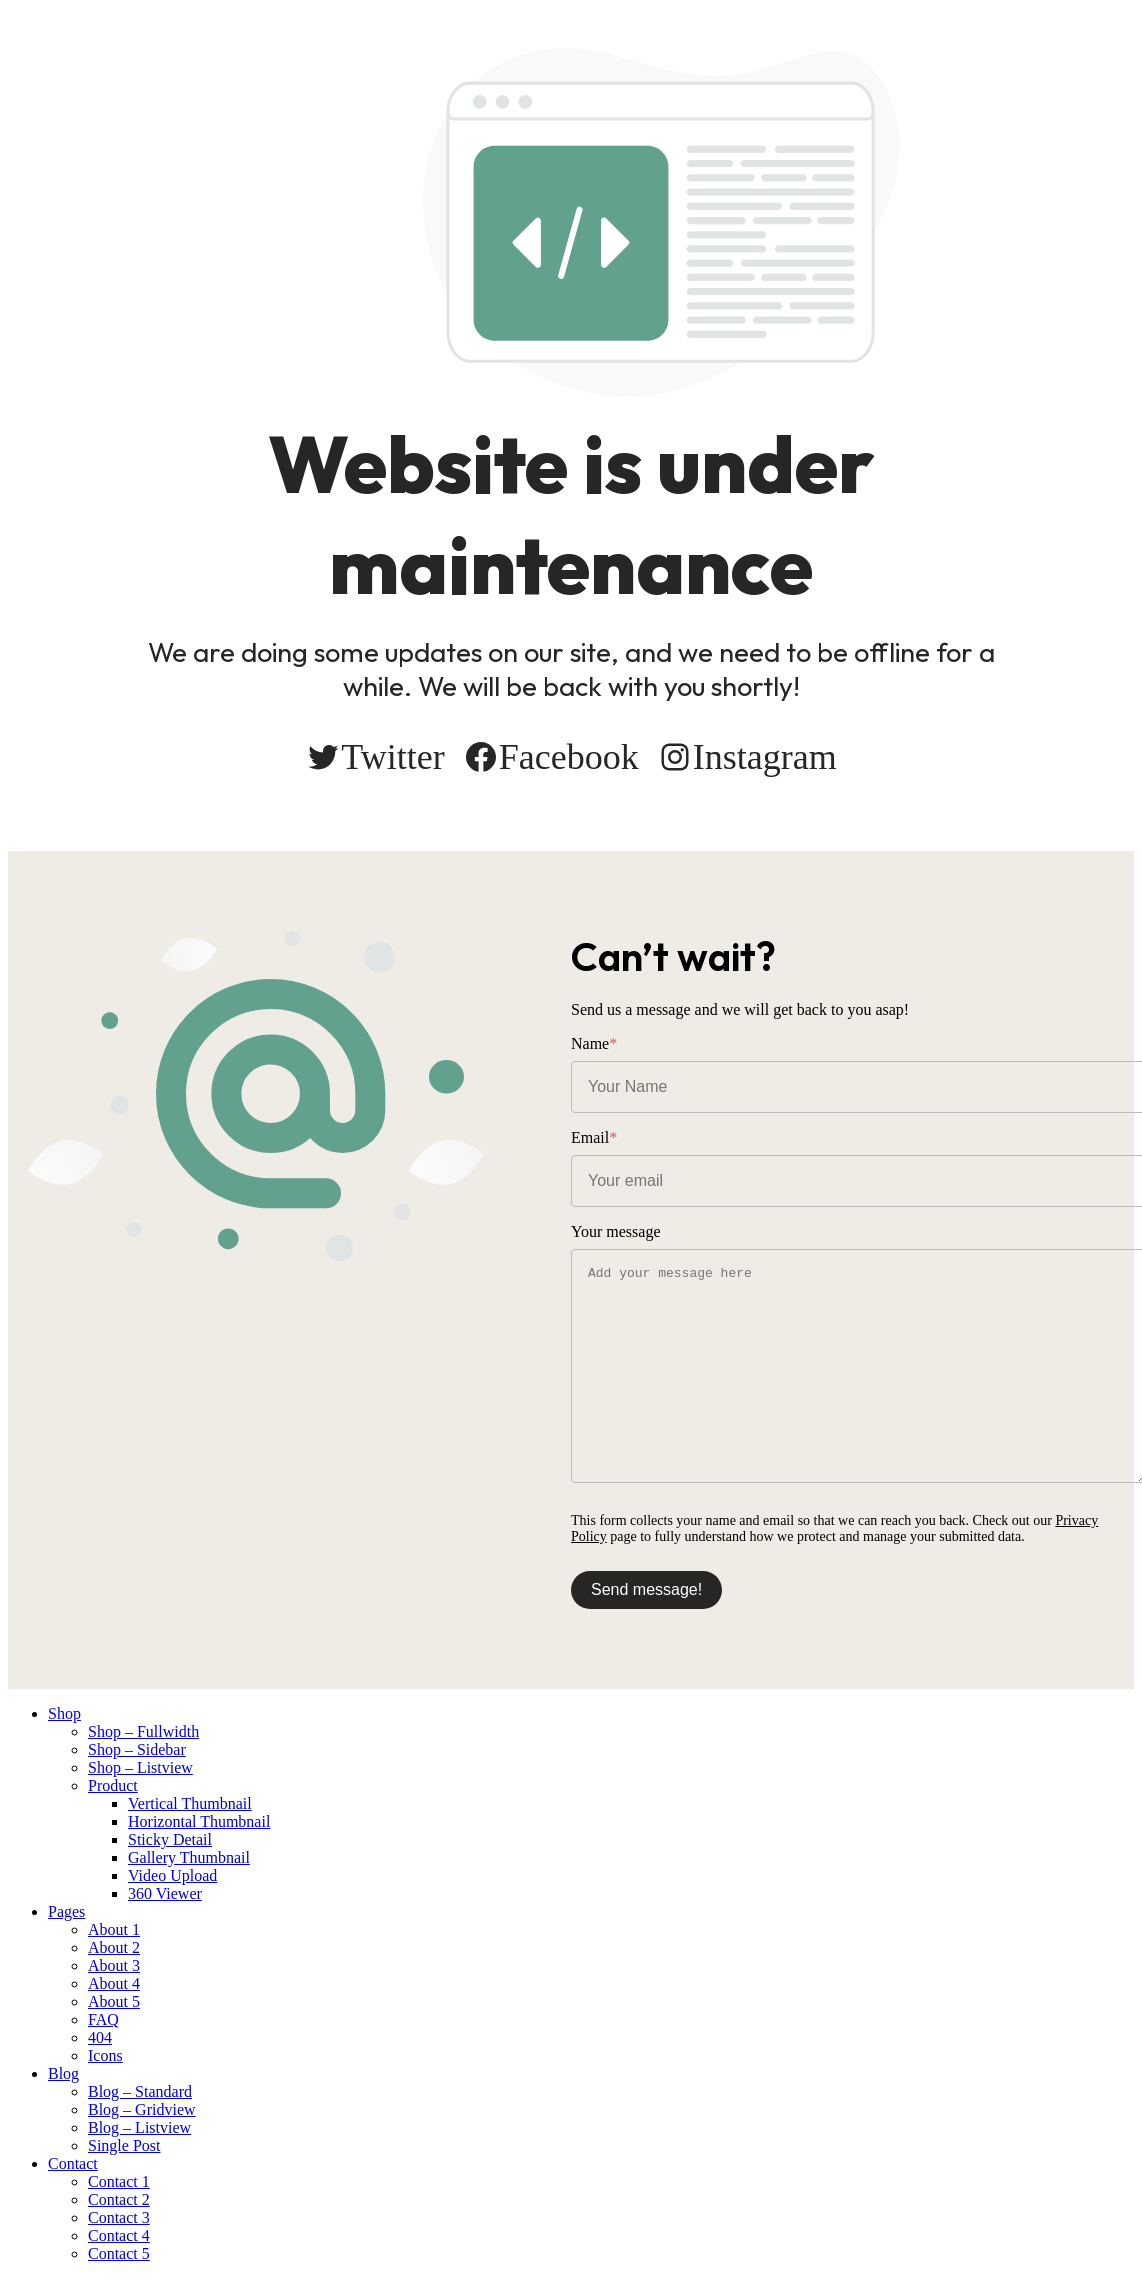  What do you see at coordinates (73, 2163) in the screenshot?
I see `Contact` at bounding box center [73, 2163].